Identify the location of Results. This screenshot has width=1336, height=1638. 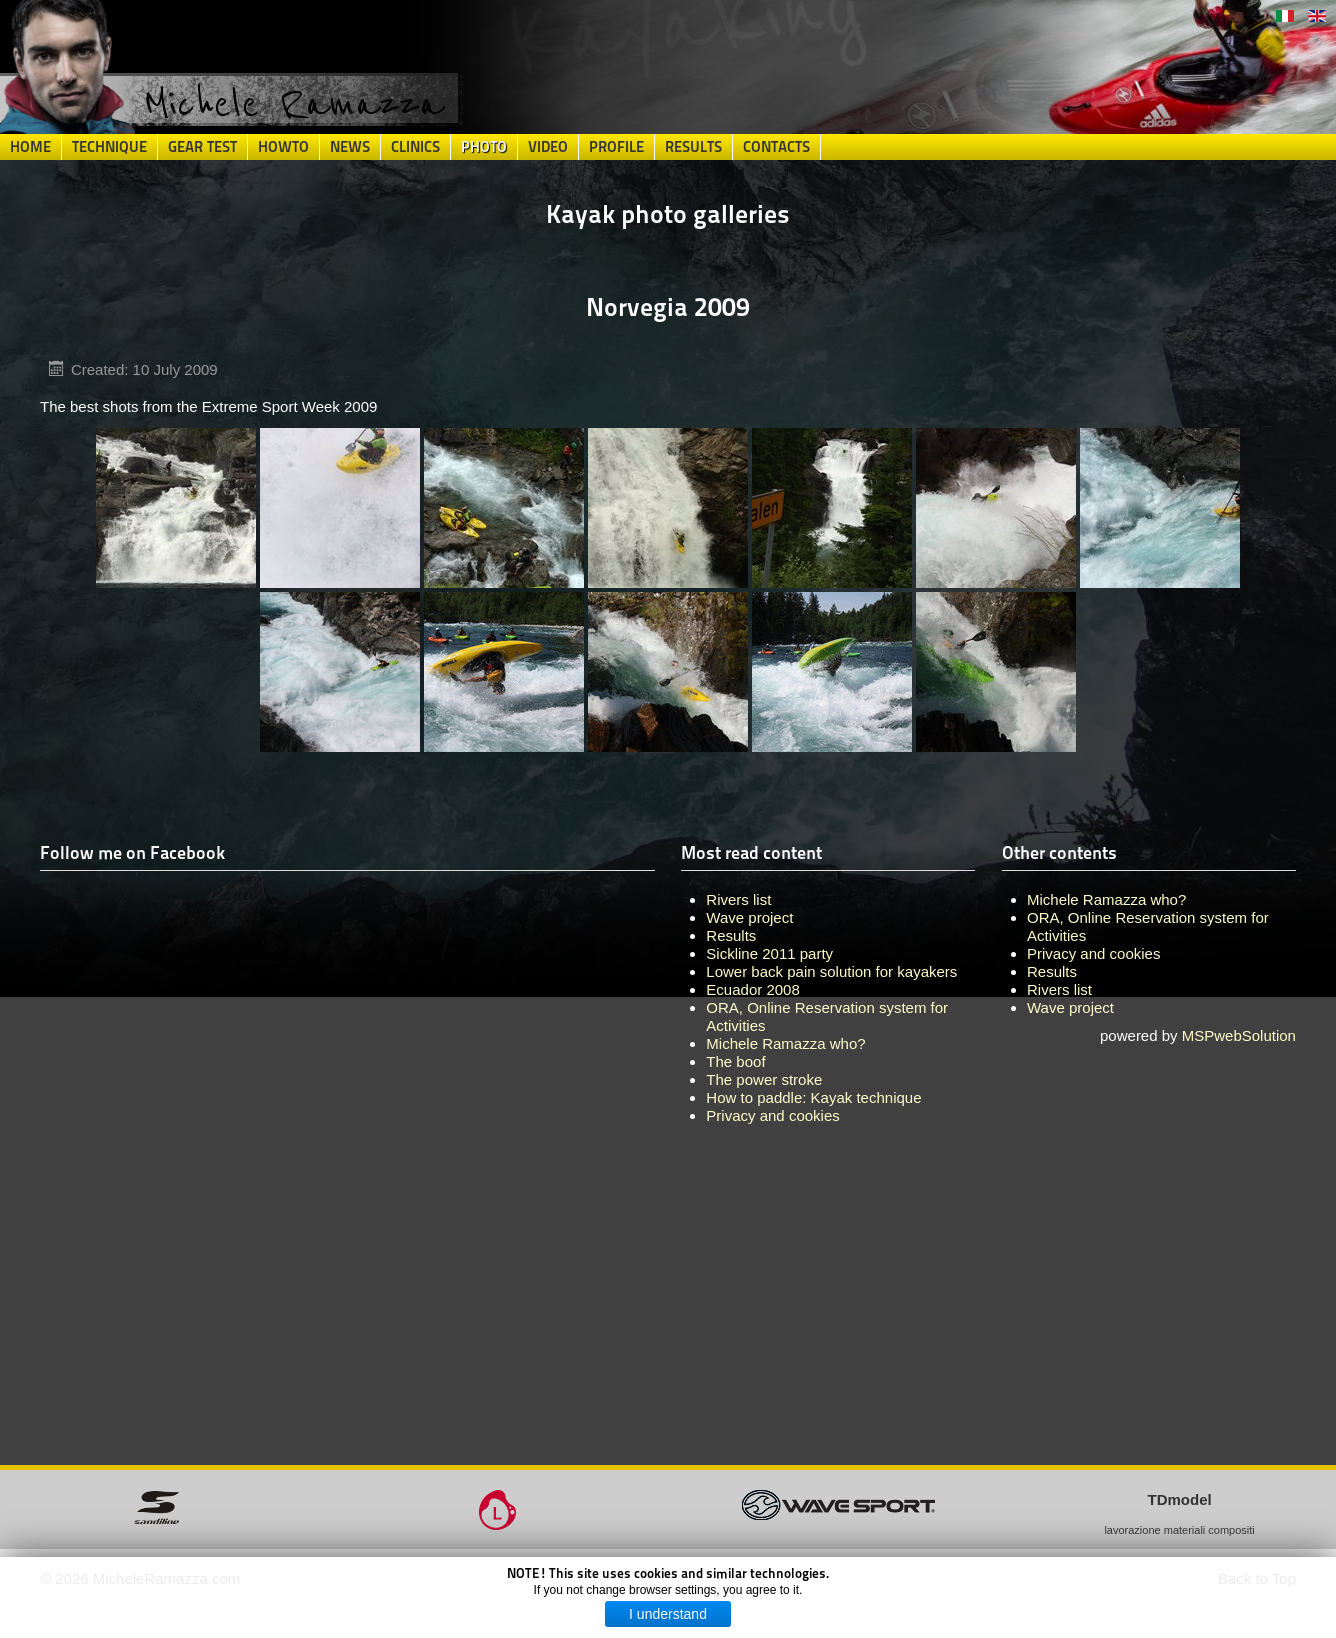
(693, 147).